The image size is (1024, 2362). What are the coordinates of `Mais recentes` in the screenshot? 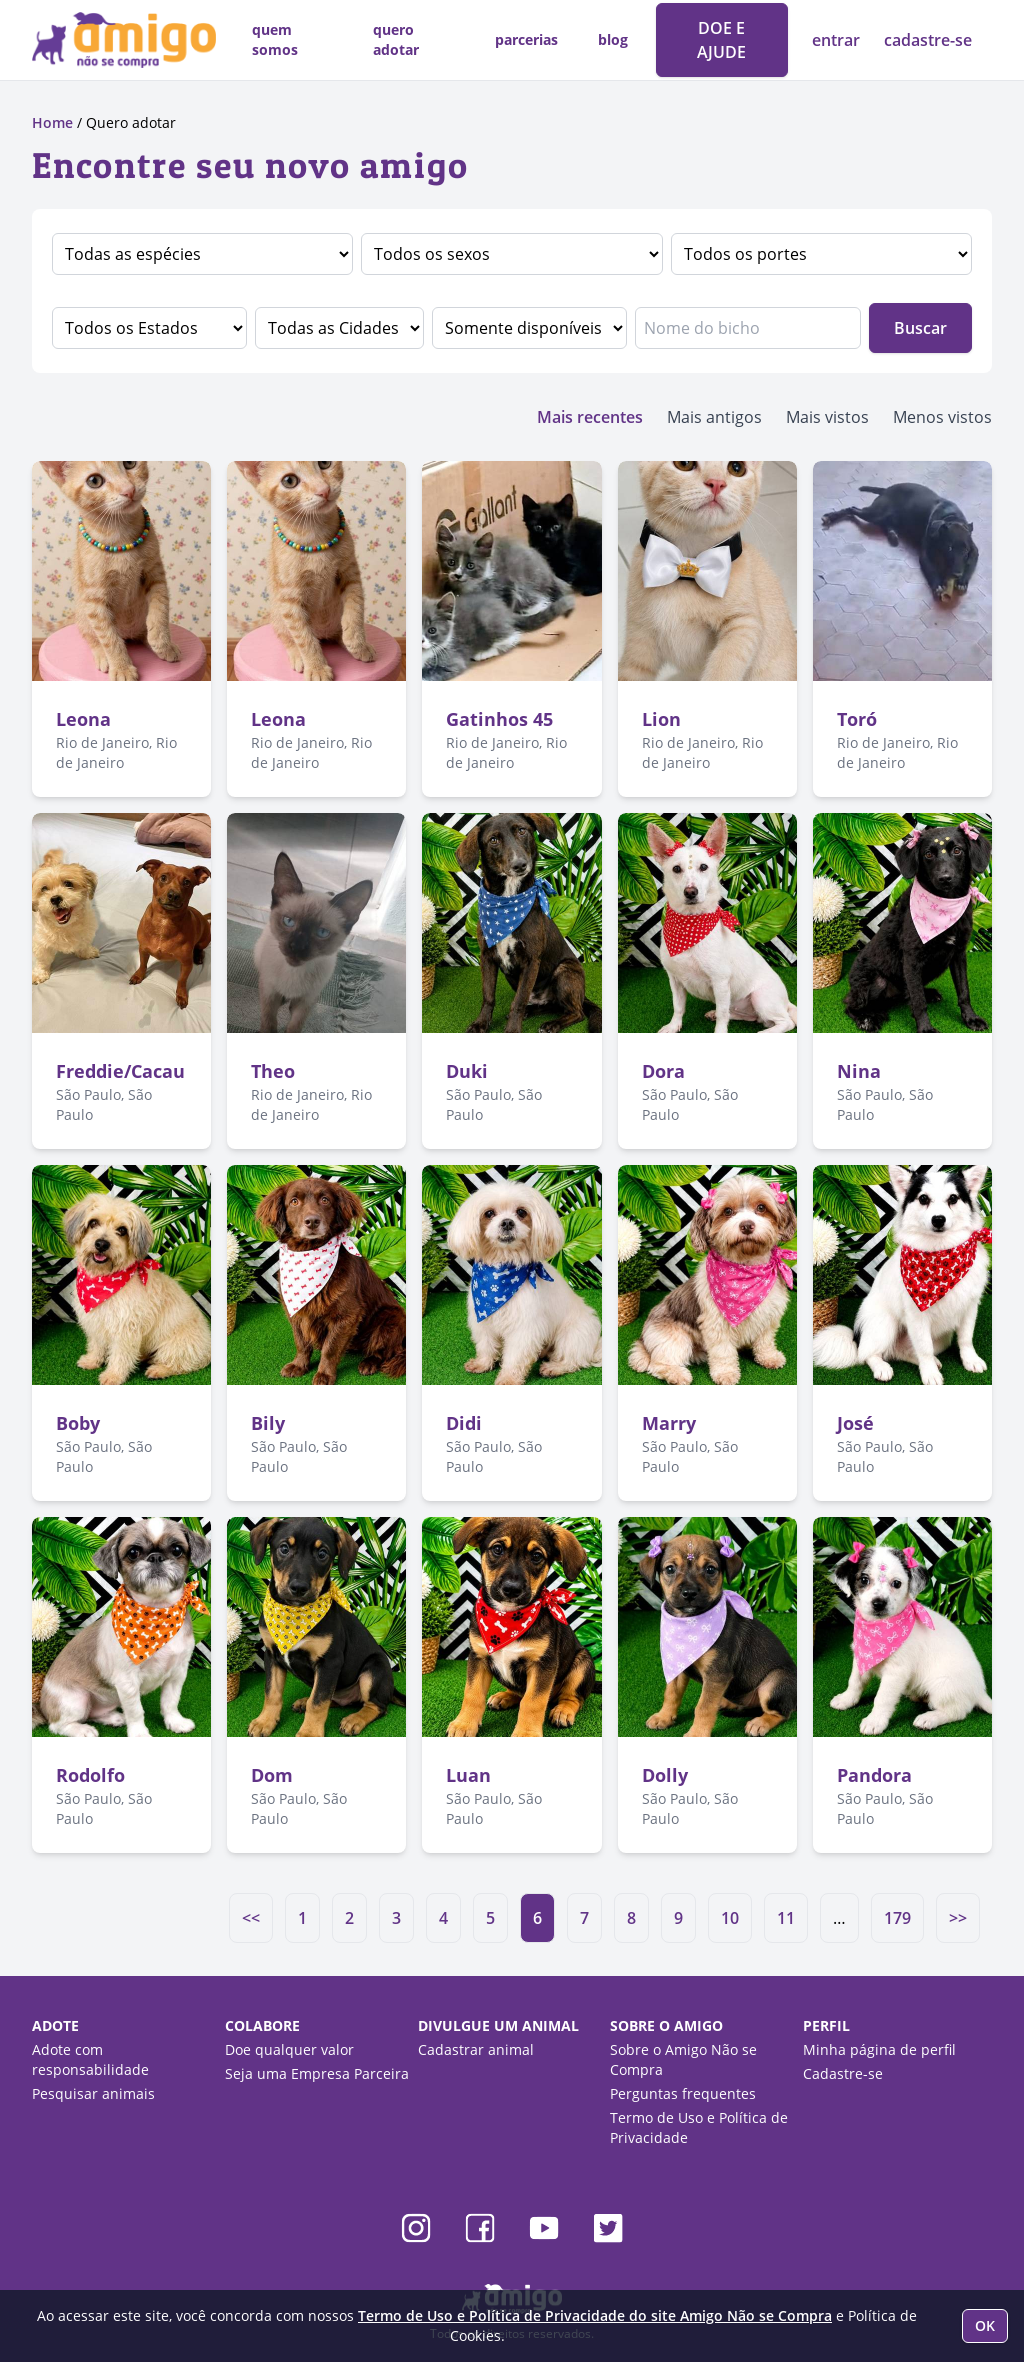 It's located at (590, 417).